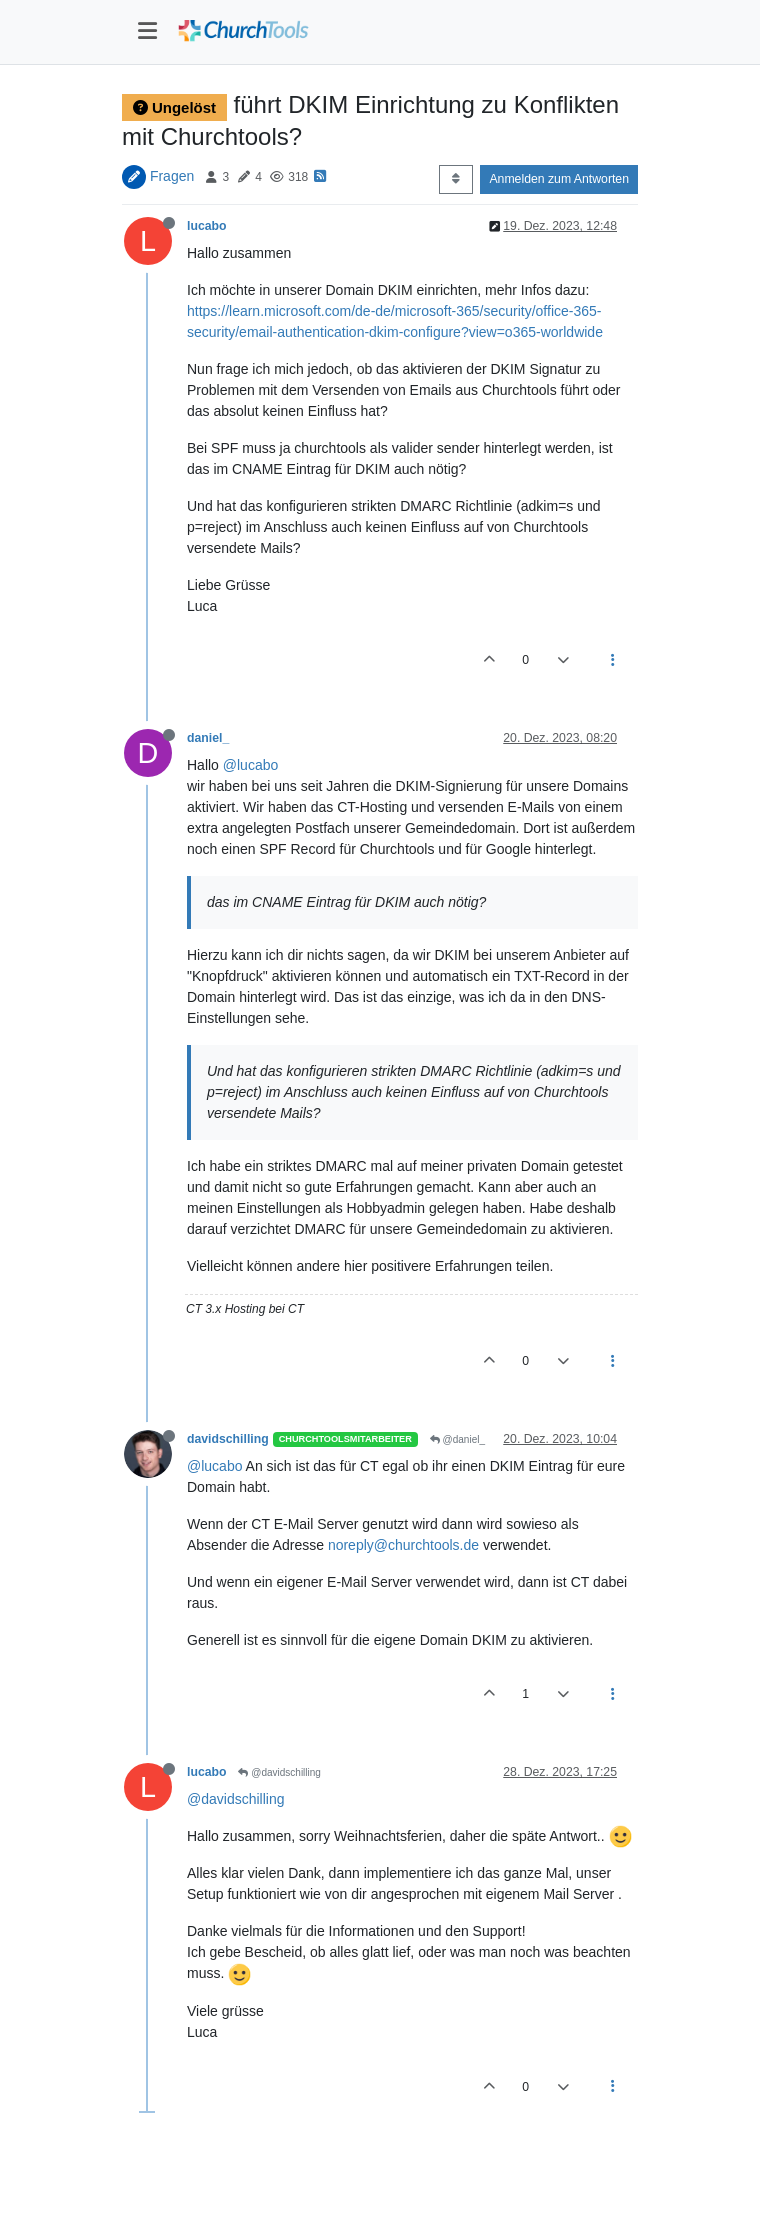 This screenshot has width=760, height=2237. Describe the element at coordinates (559, 179) in the screenshot. I see `Anmelden zum Antworten` at that location.